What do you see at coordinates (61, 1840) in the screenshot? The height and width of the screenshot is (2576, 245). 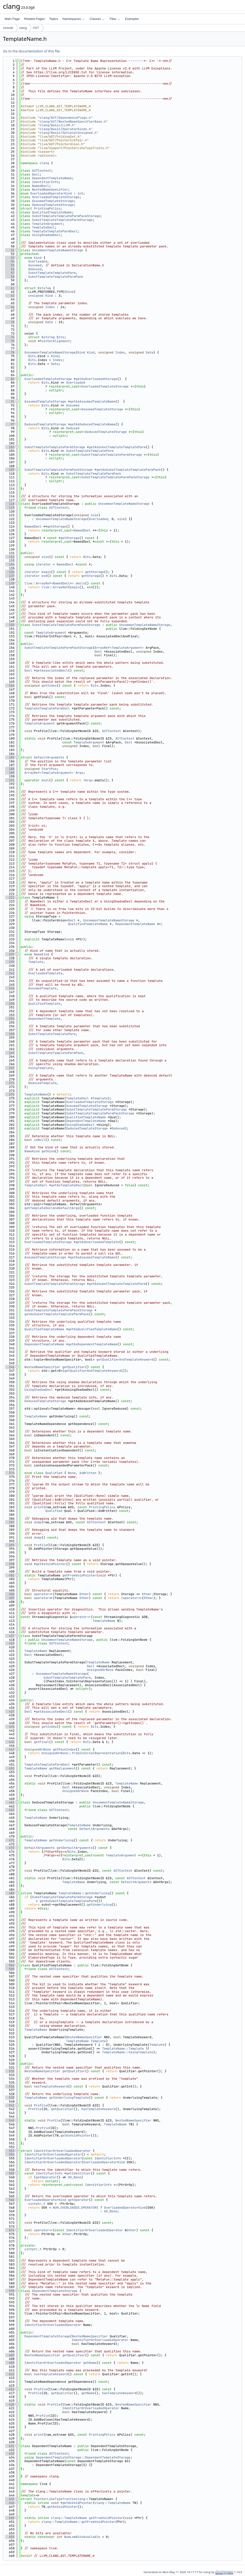 I see `getUnderlying` at bounding box center [61, 1840].